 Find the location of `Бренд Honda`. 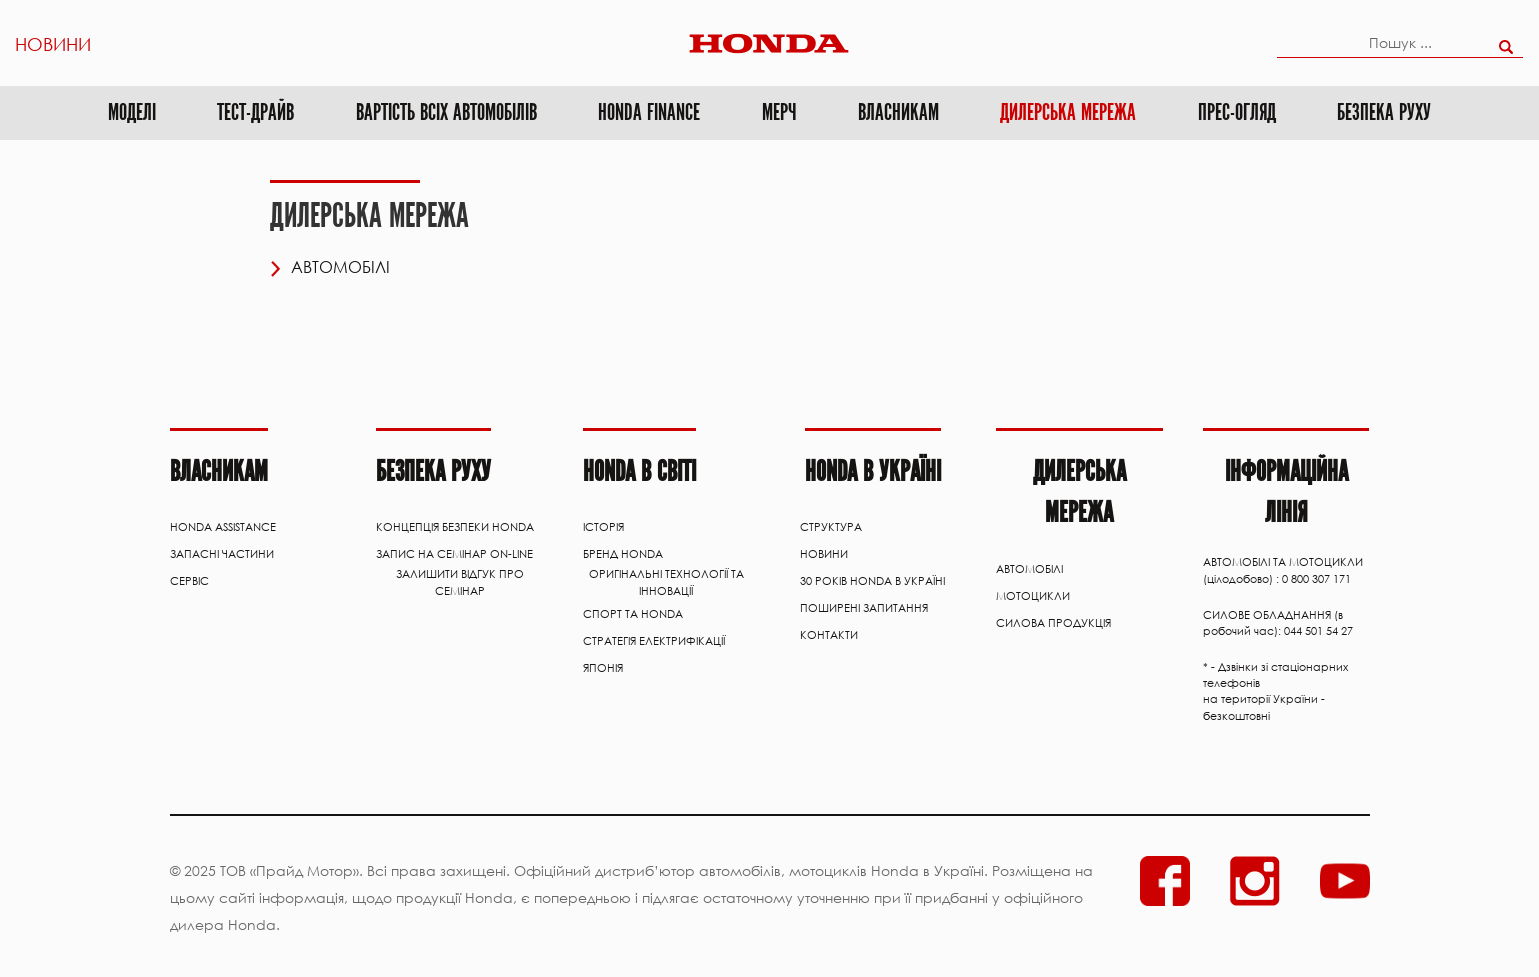

Бренд Honda is located at coordinates (623, 554).